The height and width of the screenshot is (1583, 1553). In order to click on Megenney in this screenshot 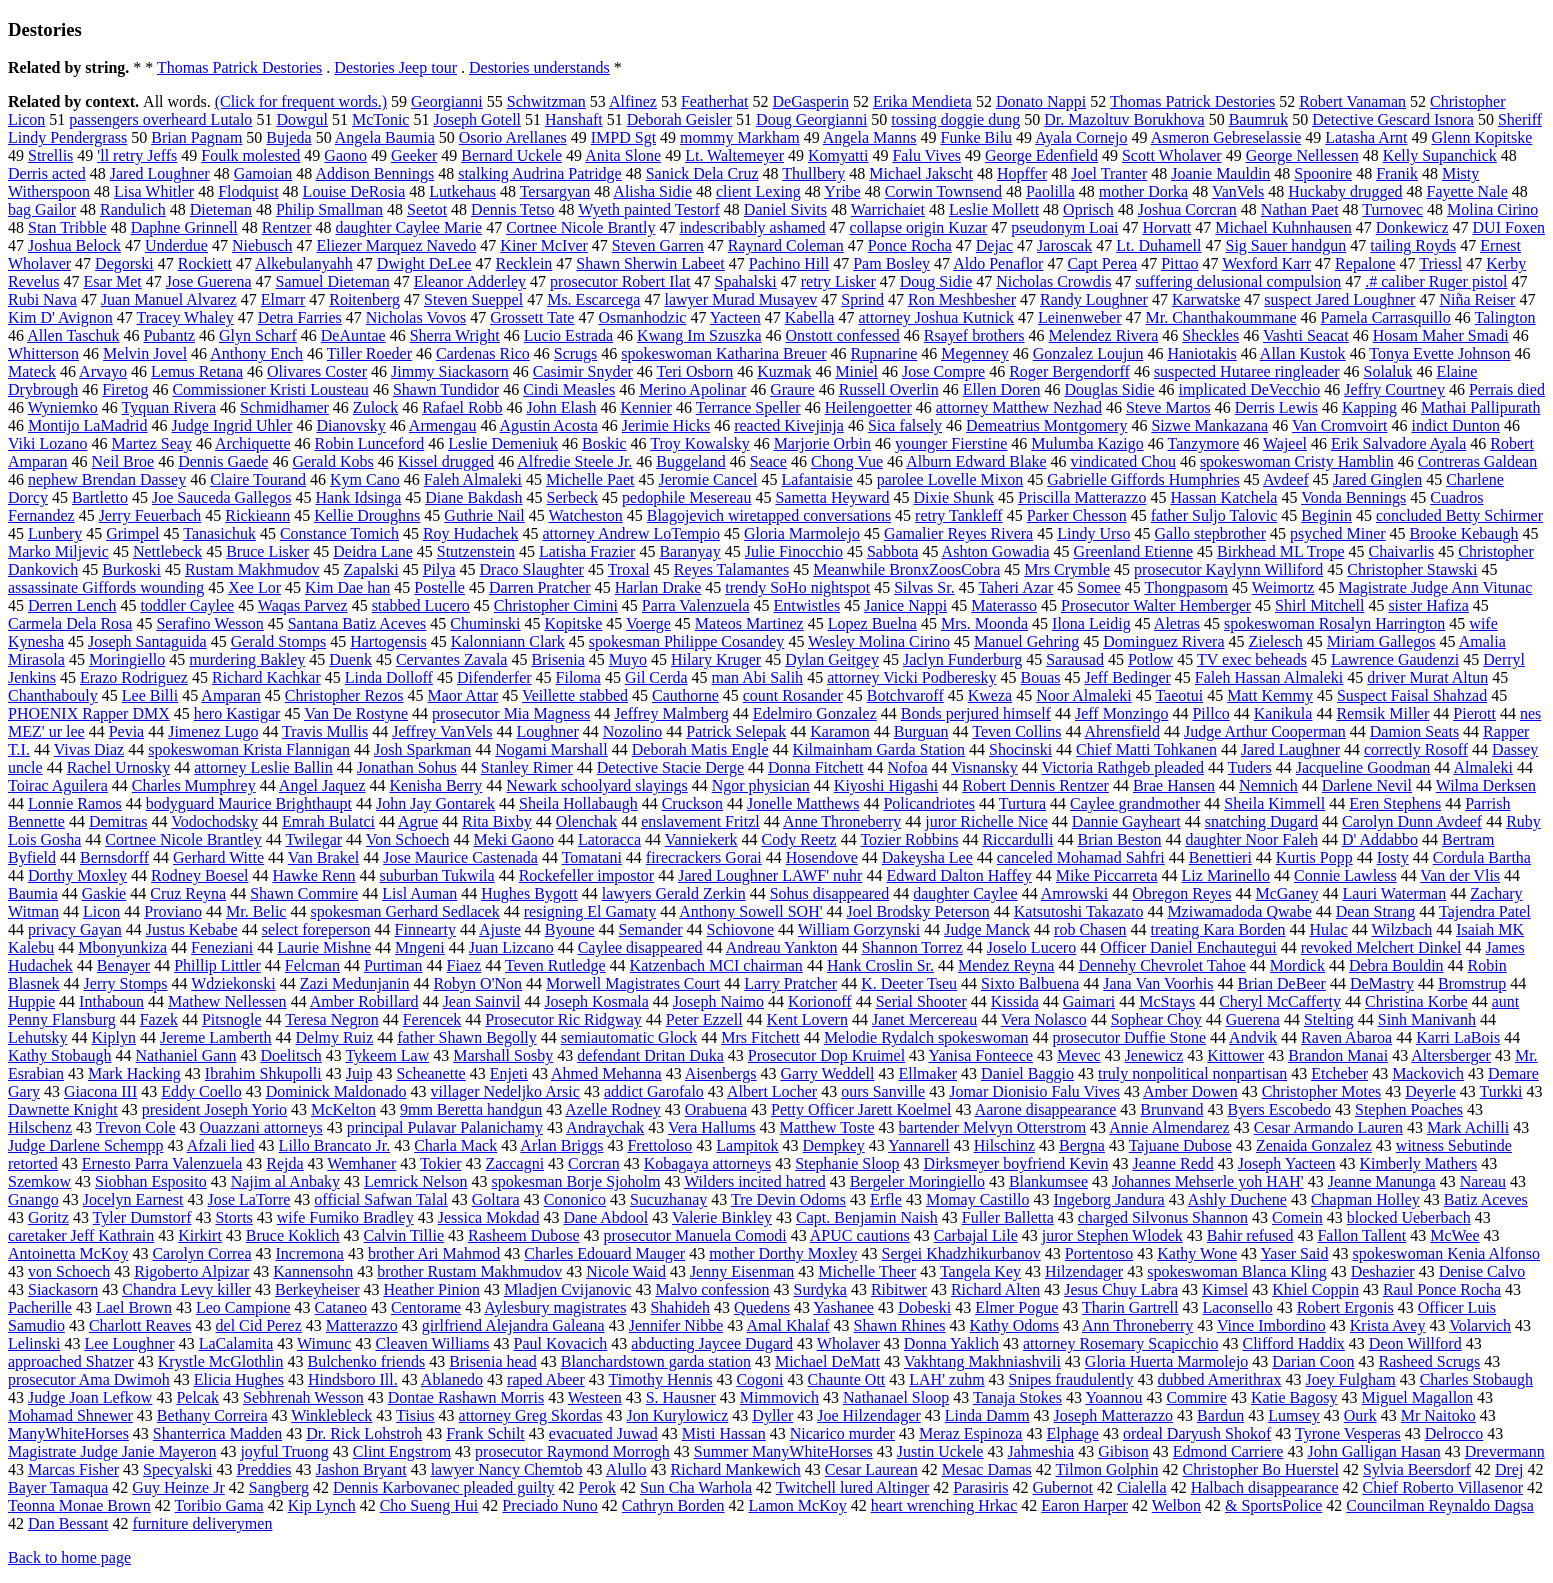, I will do `click(975, 353)`.